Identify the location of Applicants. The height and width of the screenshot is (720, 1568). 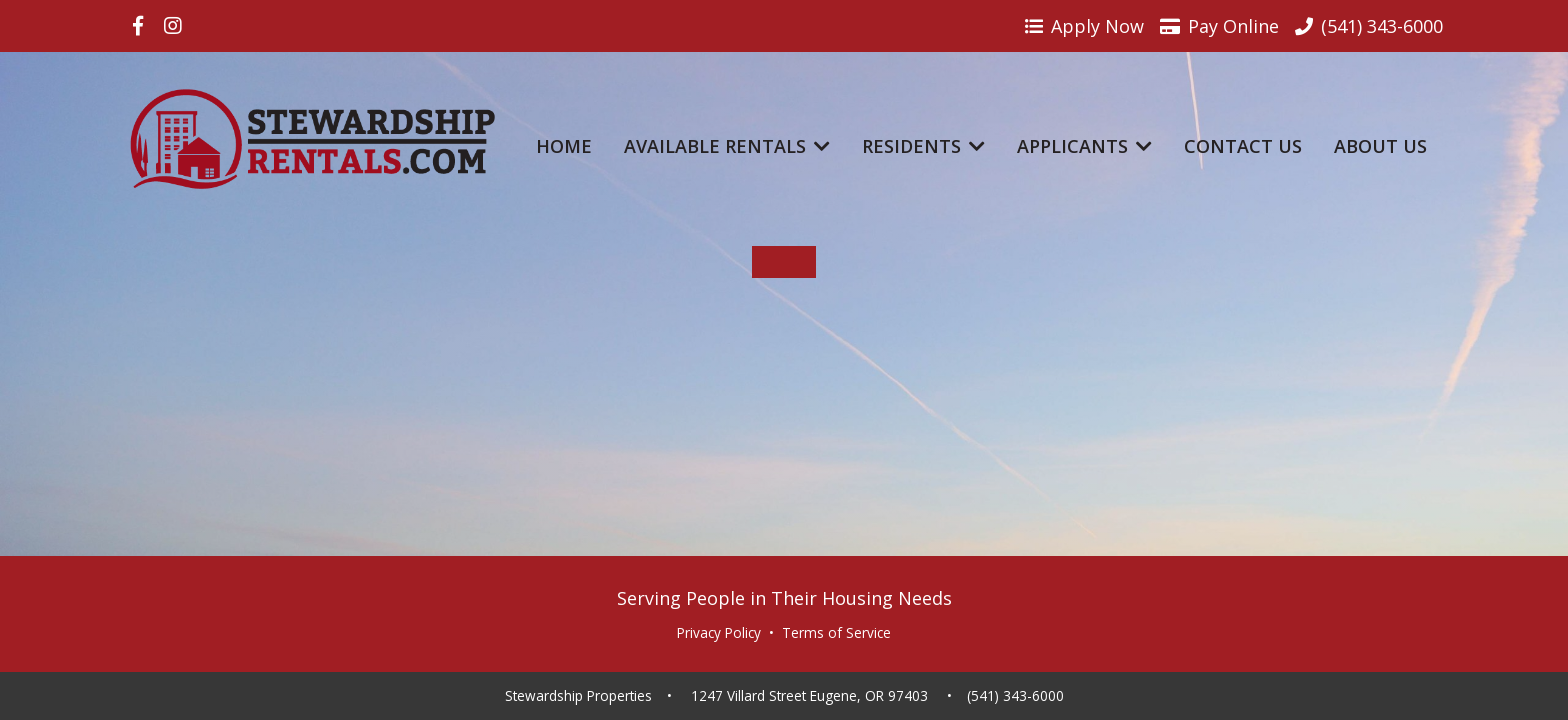
(1084, 146).